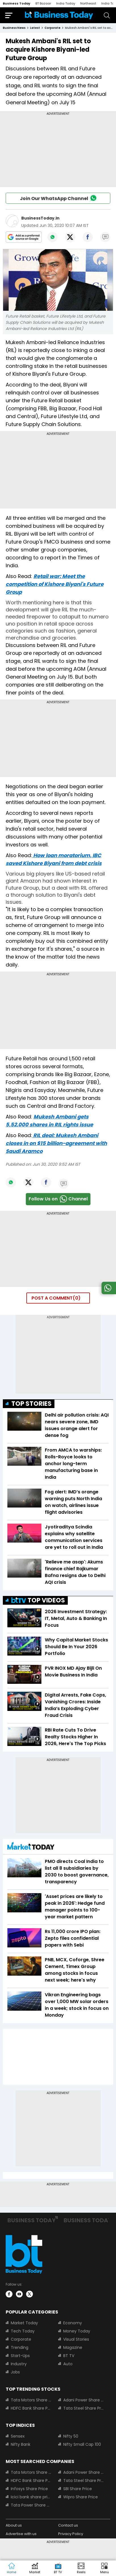 The height and width of the screenshot is (2576, 116). What do you see at coordinates (52, 28) in the screenshot?
I see `corporate` at bounding box center [52, 28].